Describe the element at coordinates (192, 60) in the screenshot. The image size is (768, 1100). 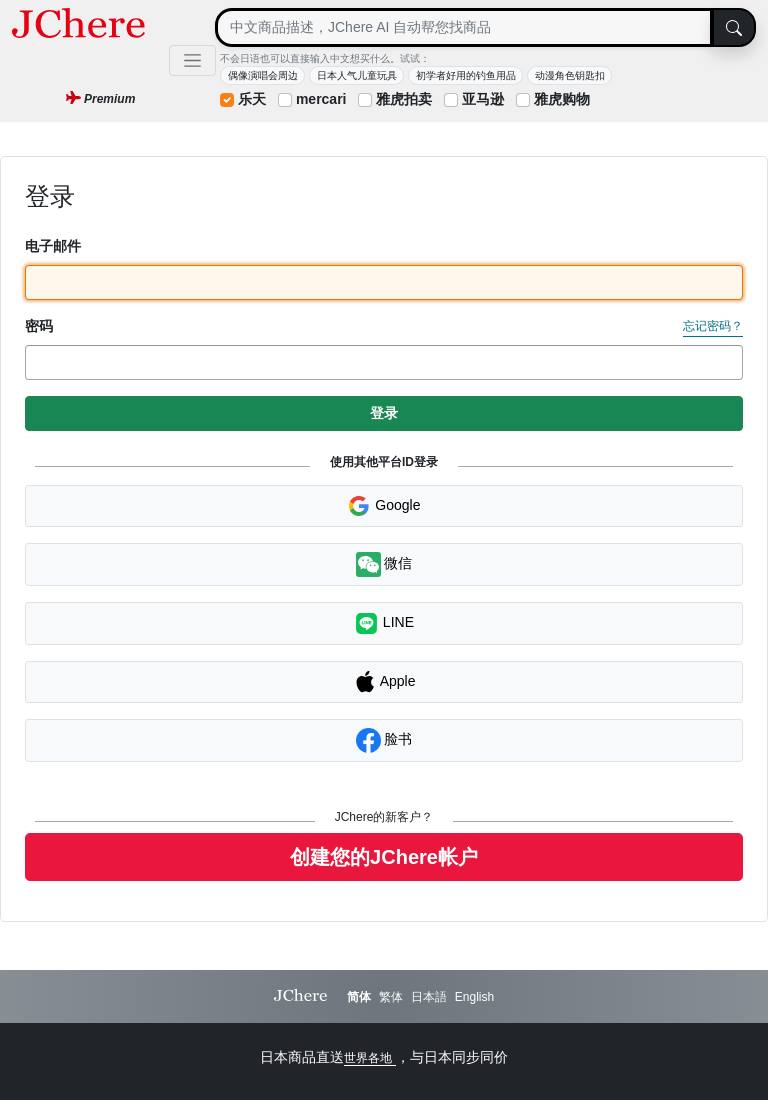
I see `[Toggle navigation]` at that location.